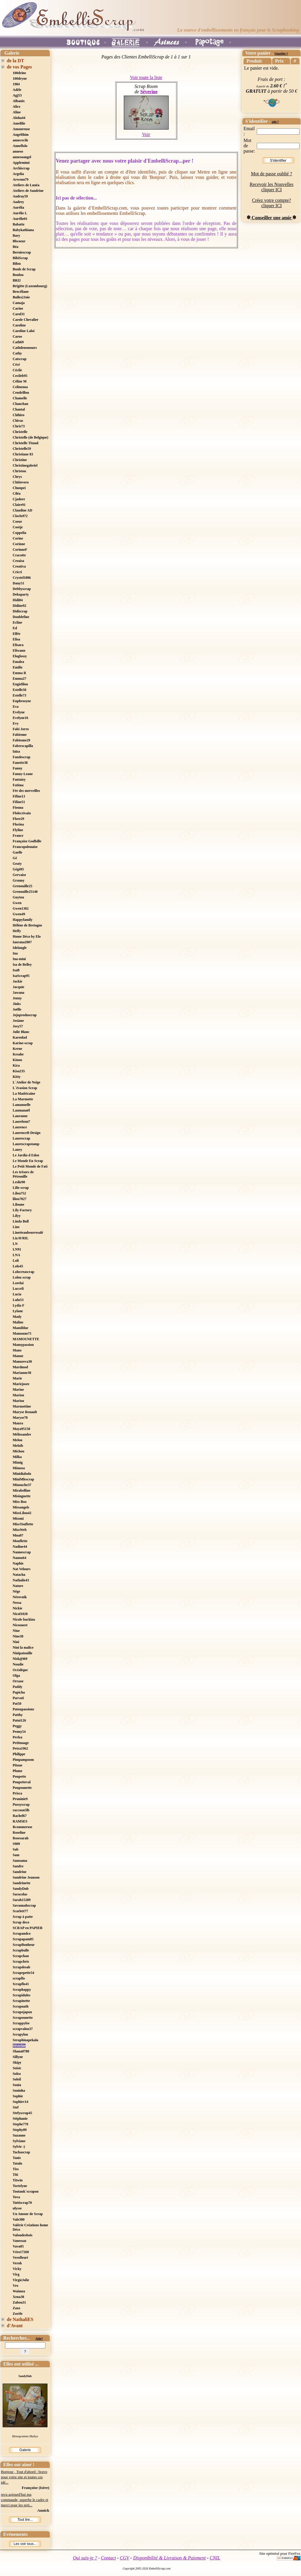 Image resolution: width=301 pixels, height=2576 pixels. I want to click on Anneflolo, so click(20, 146).